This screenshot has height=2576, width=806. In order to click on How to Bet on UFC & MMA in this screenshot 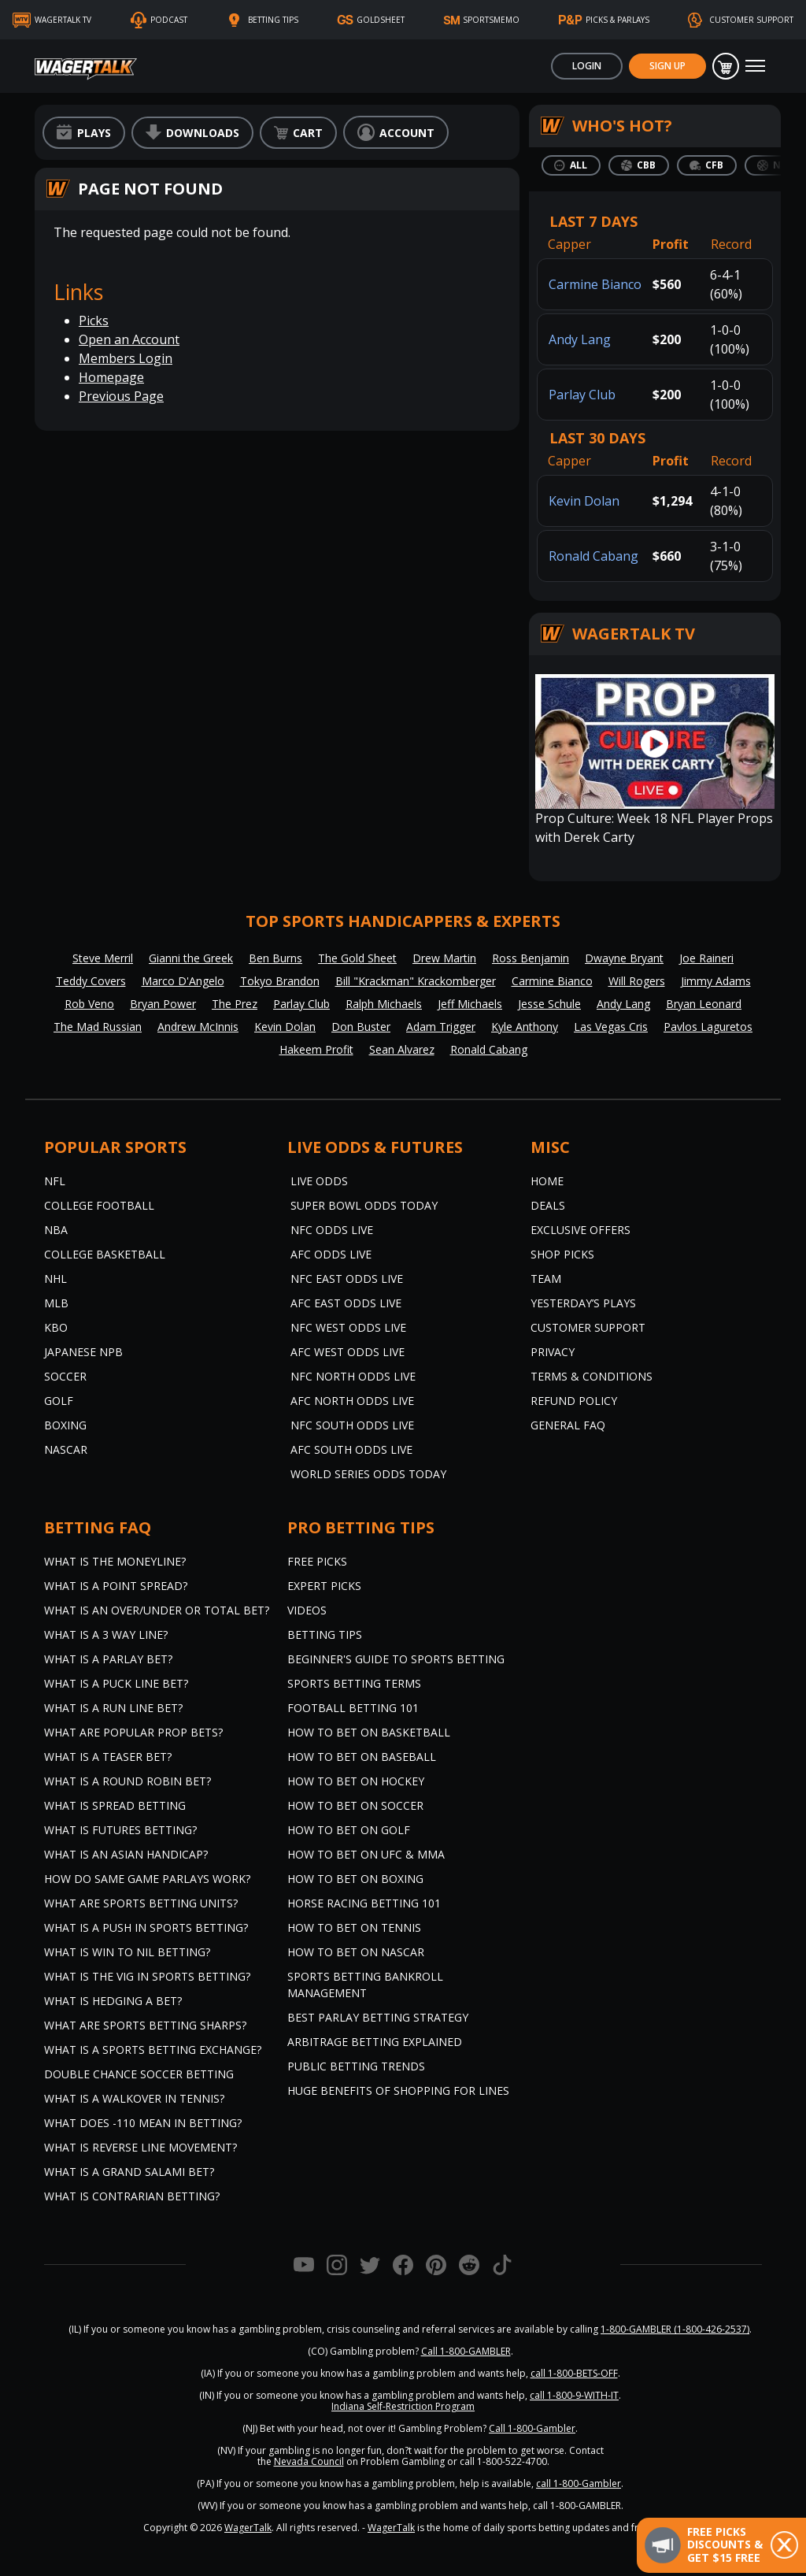, I will do `click(366, 1854)`.